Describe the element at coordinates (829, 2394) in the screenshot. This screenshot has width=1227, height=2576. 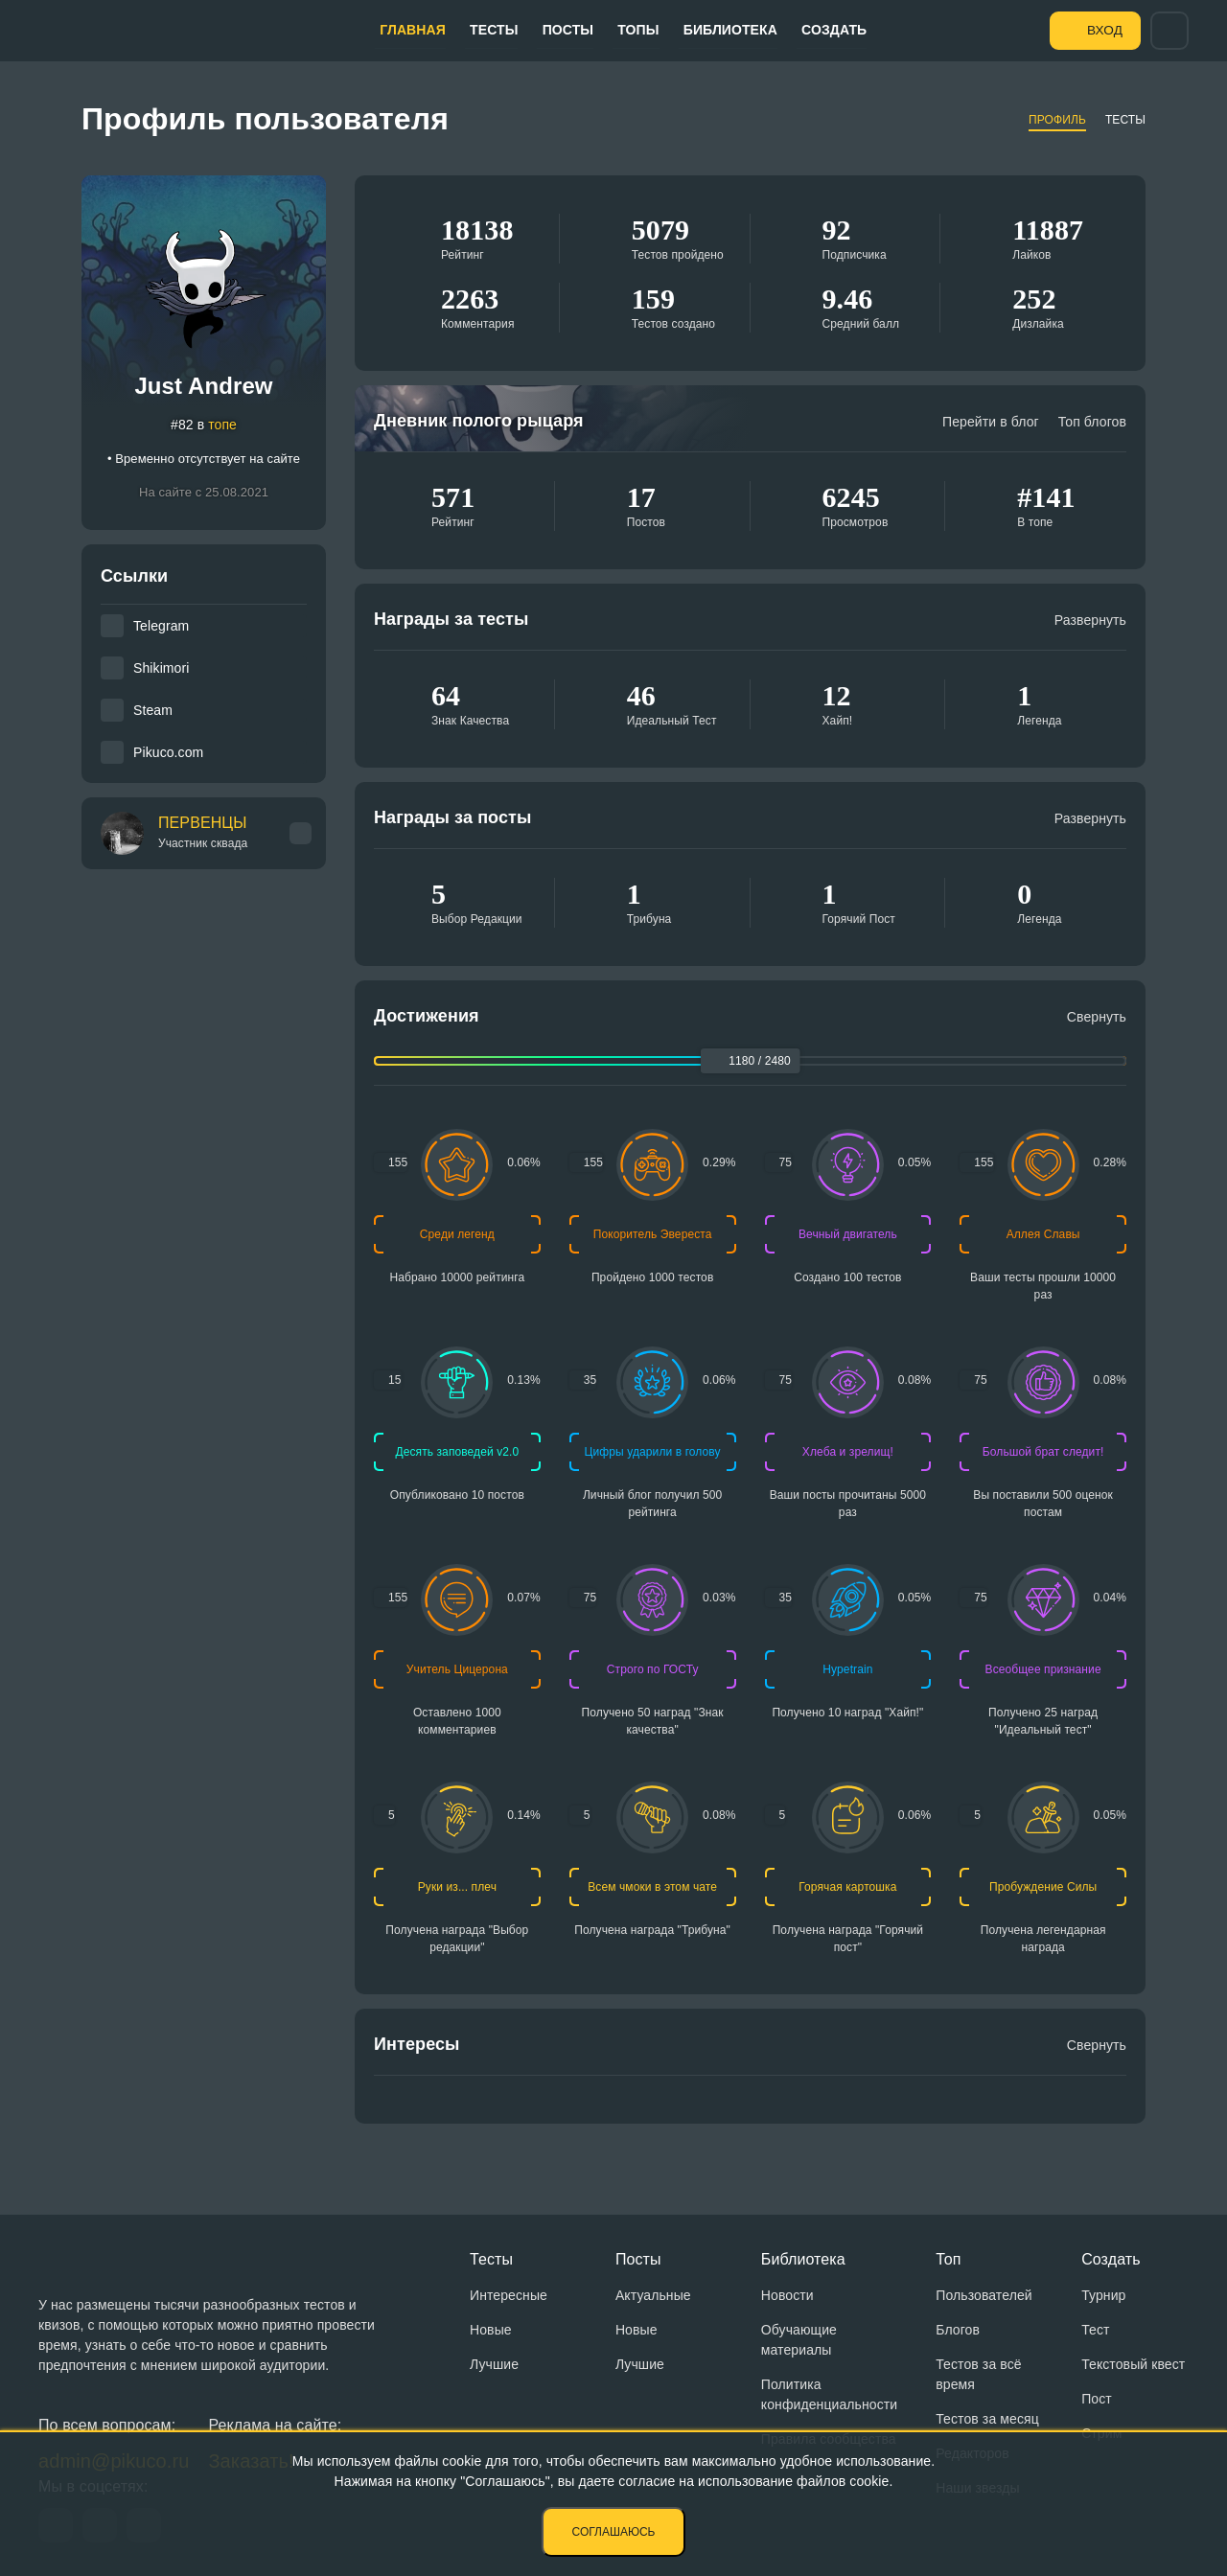
I see `Политика конфиденциальности` at that location.